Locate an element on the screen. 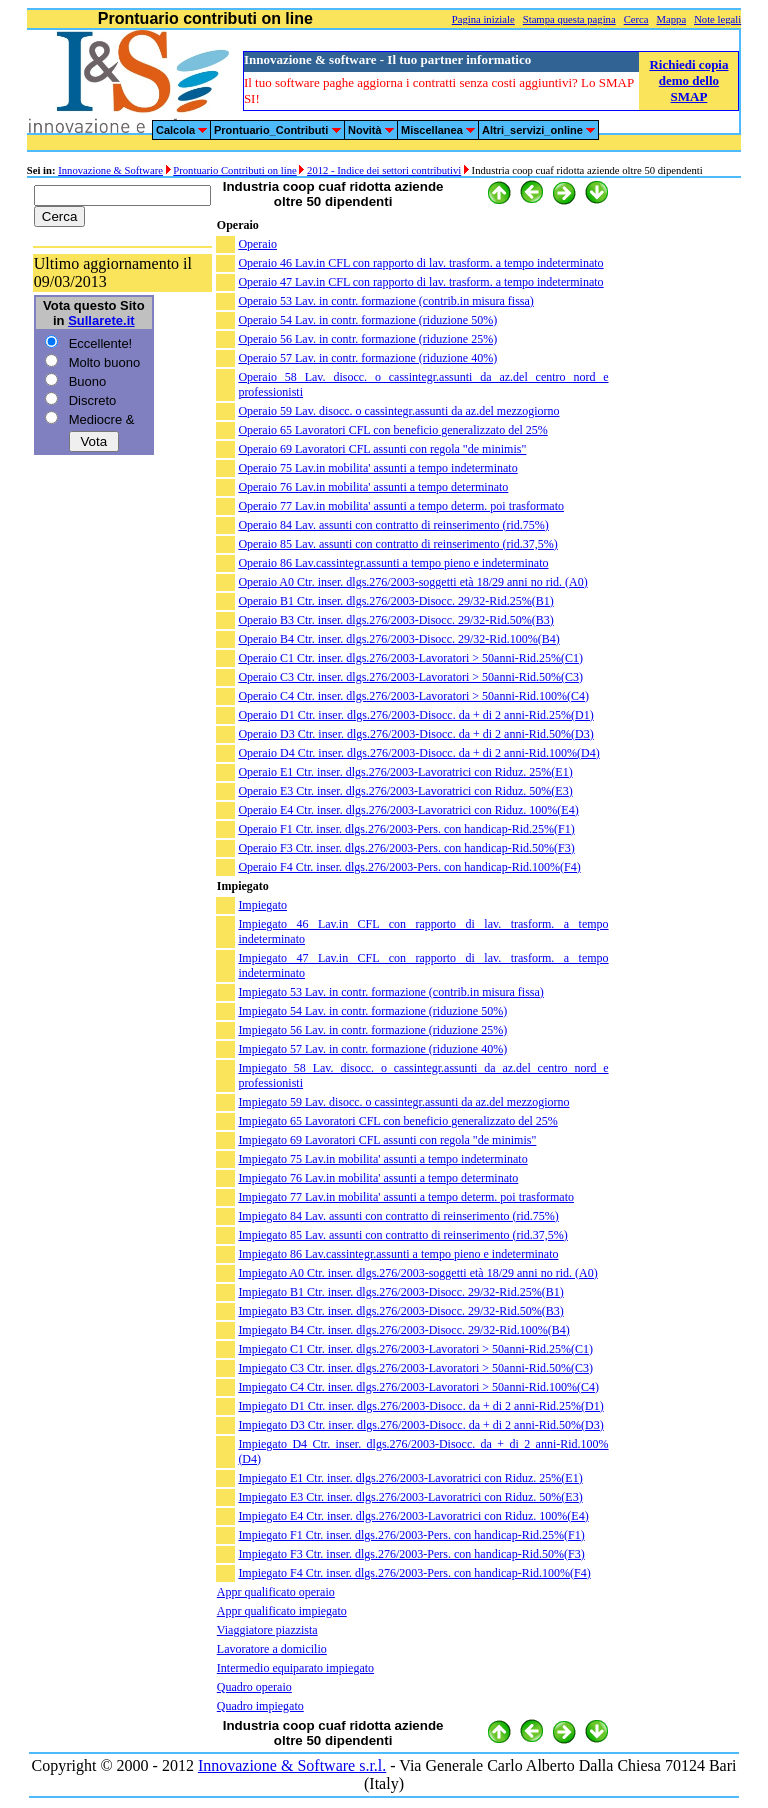 Image resolution: width=768 pixels, height=1808 pixels. Viaggiatore piazzista is located at coordinates (267, 1630).